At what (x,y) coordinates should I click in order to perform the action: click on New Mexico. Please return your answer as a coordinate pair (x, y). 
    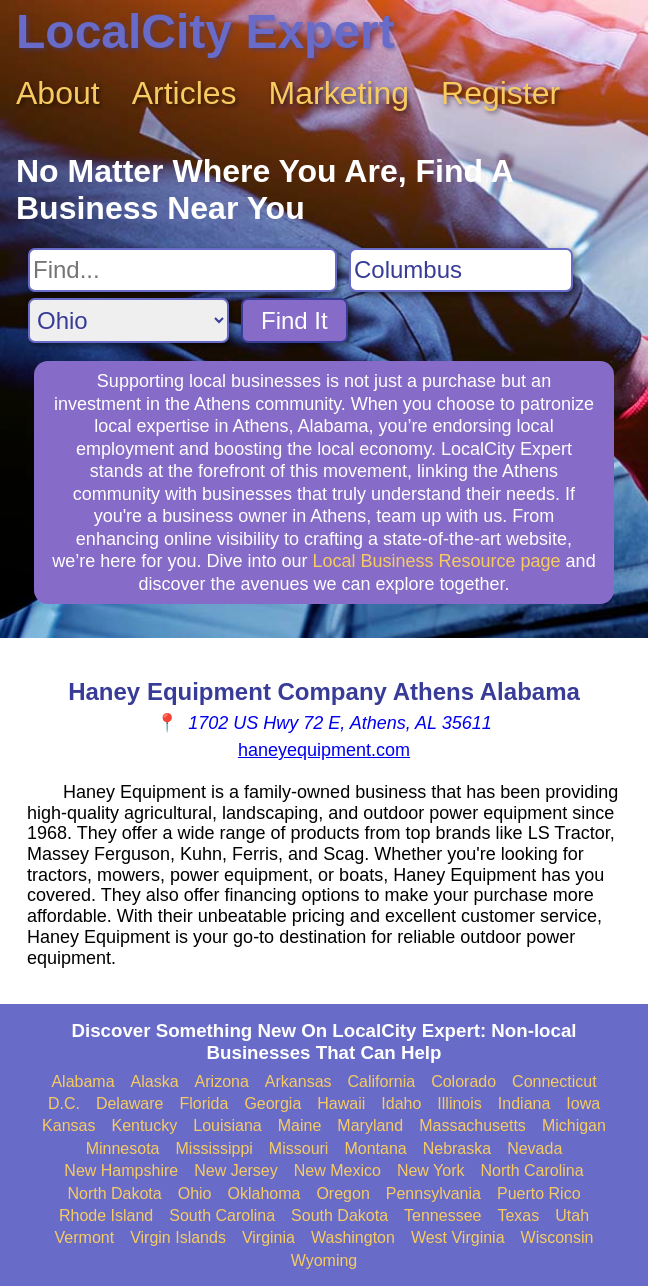
    Looking at the image, I should click on (337, 1170).